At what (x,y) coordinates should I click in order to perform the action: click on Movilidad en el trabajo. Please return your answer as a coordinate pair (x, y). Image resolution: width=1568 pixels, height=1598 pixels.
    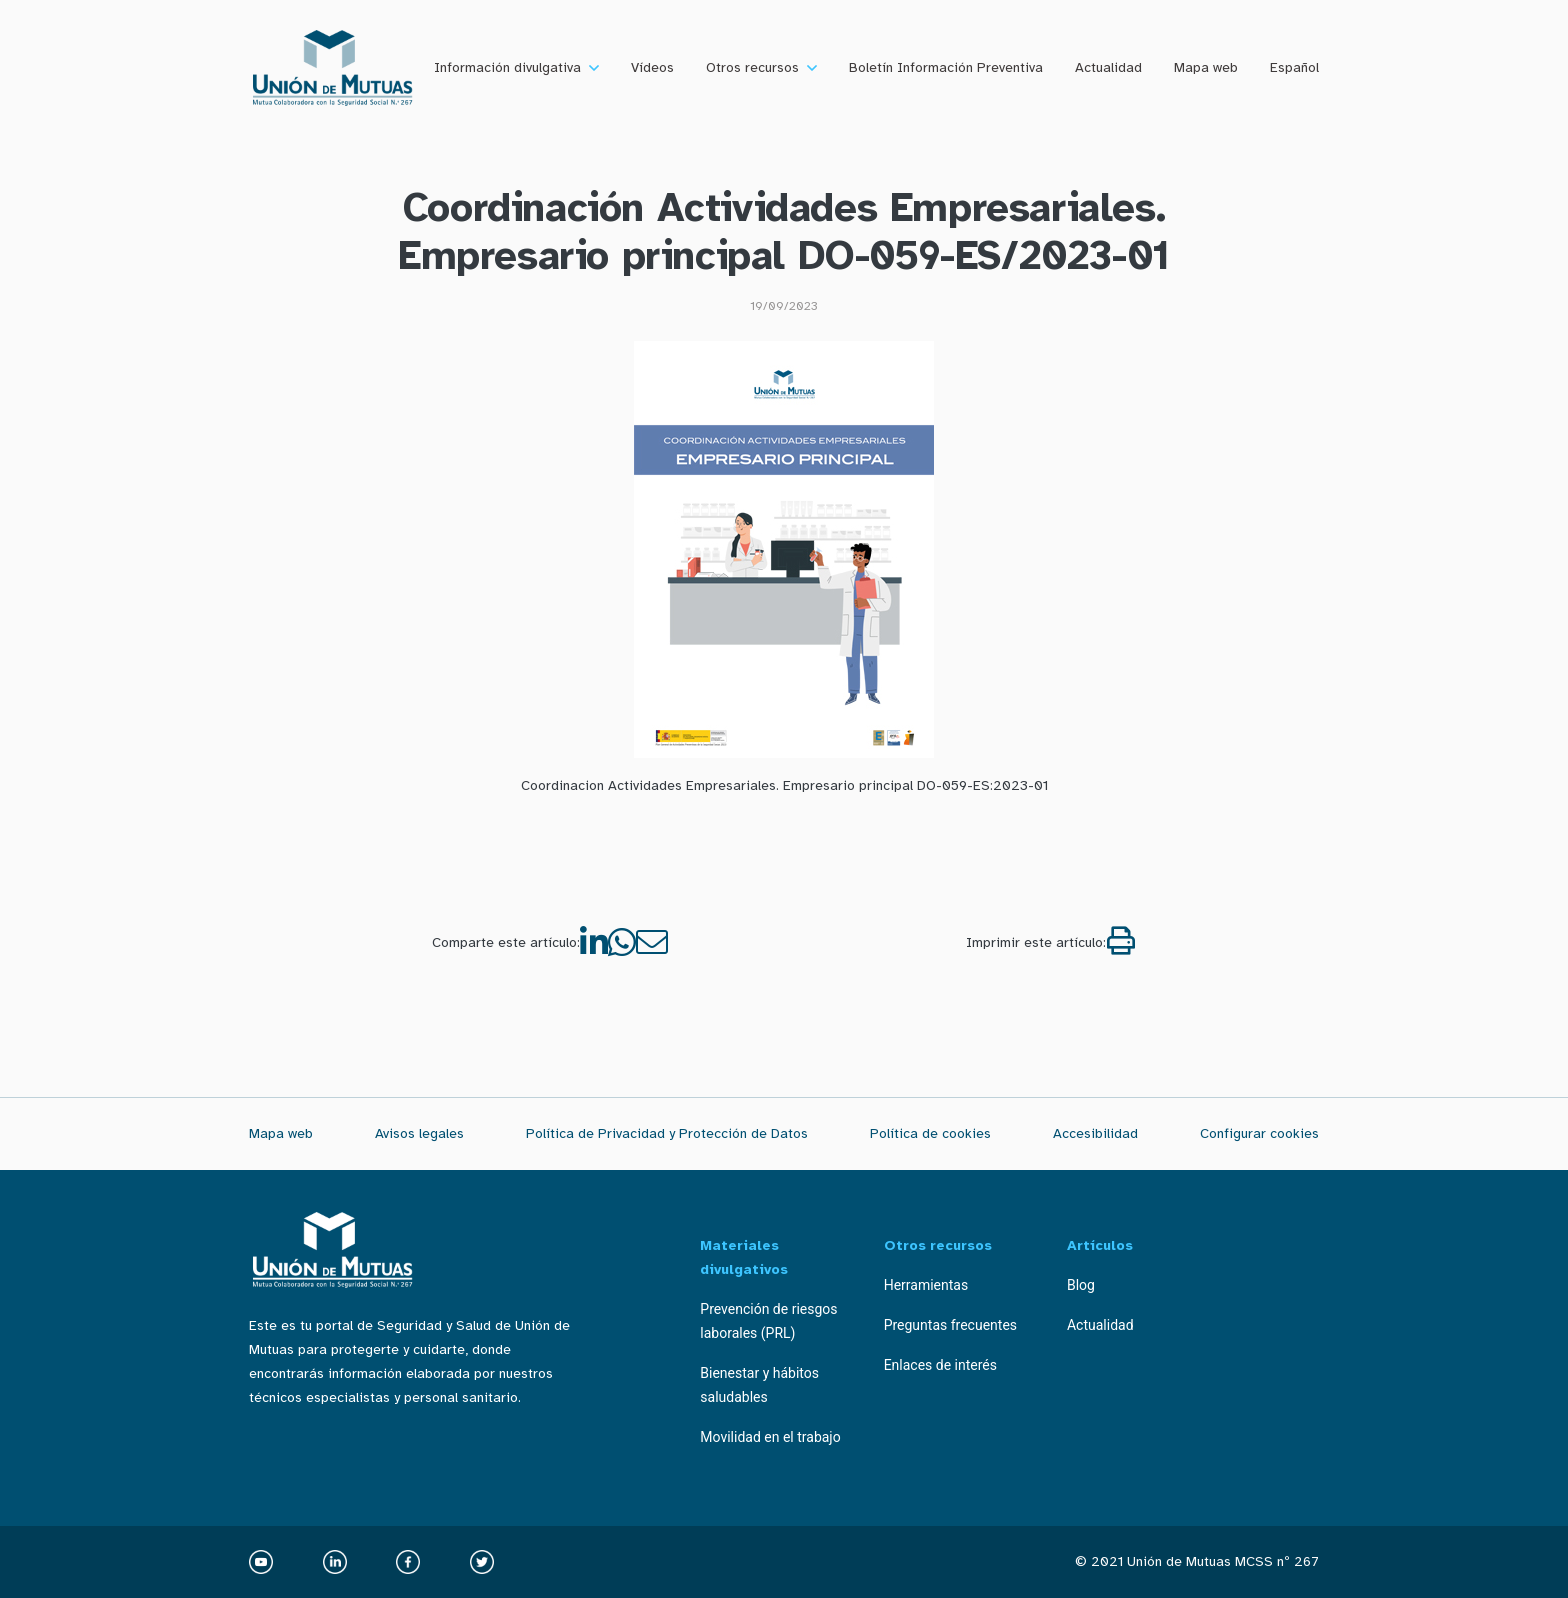
    Looking at the image, I should click on (770, 1437).